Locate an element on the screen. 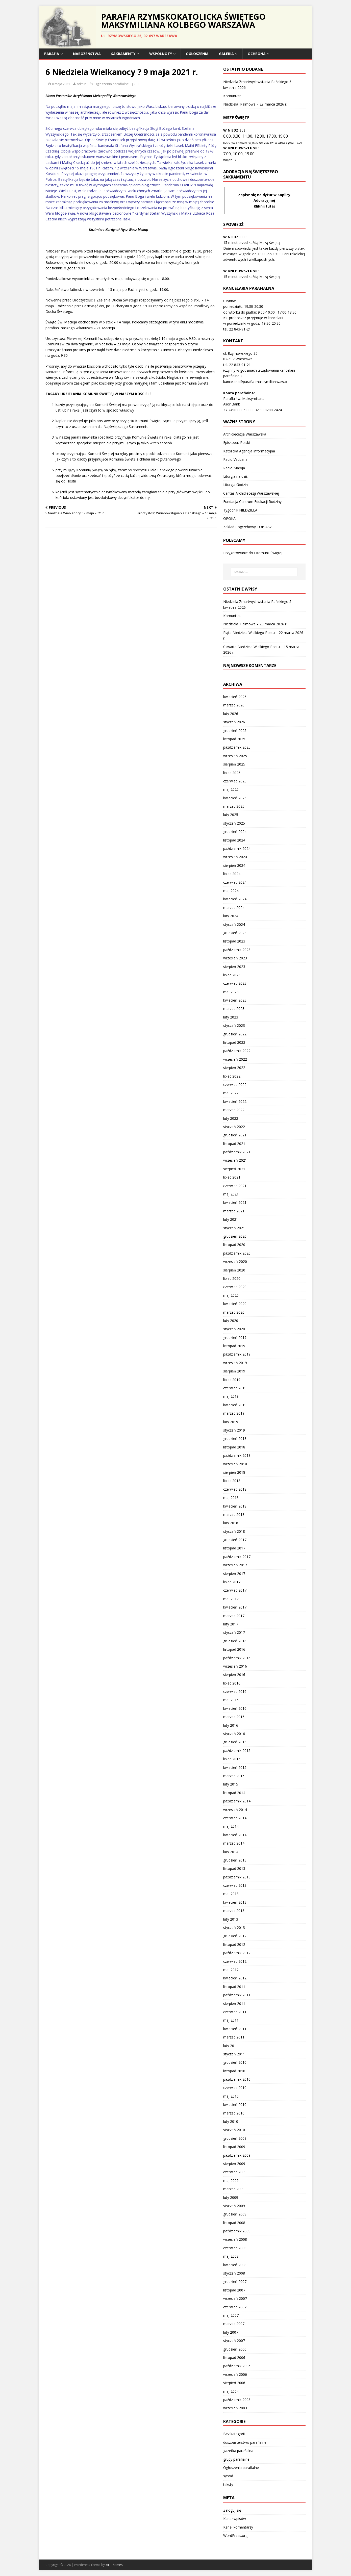  październik 2006 is located at coordinates (236, 2365).